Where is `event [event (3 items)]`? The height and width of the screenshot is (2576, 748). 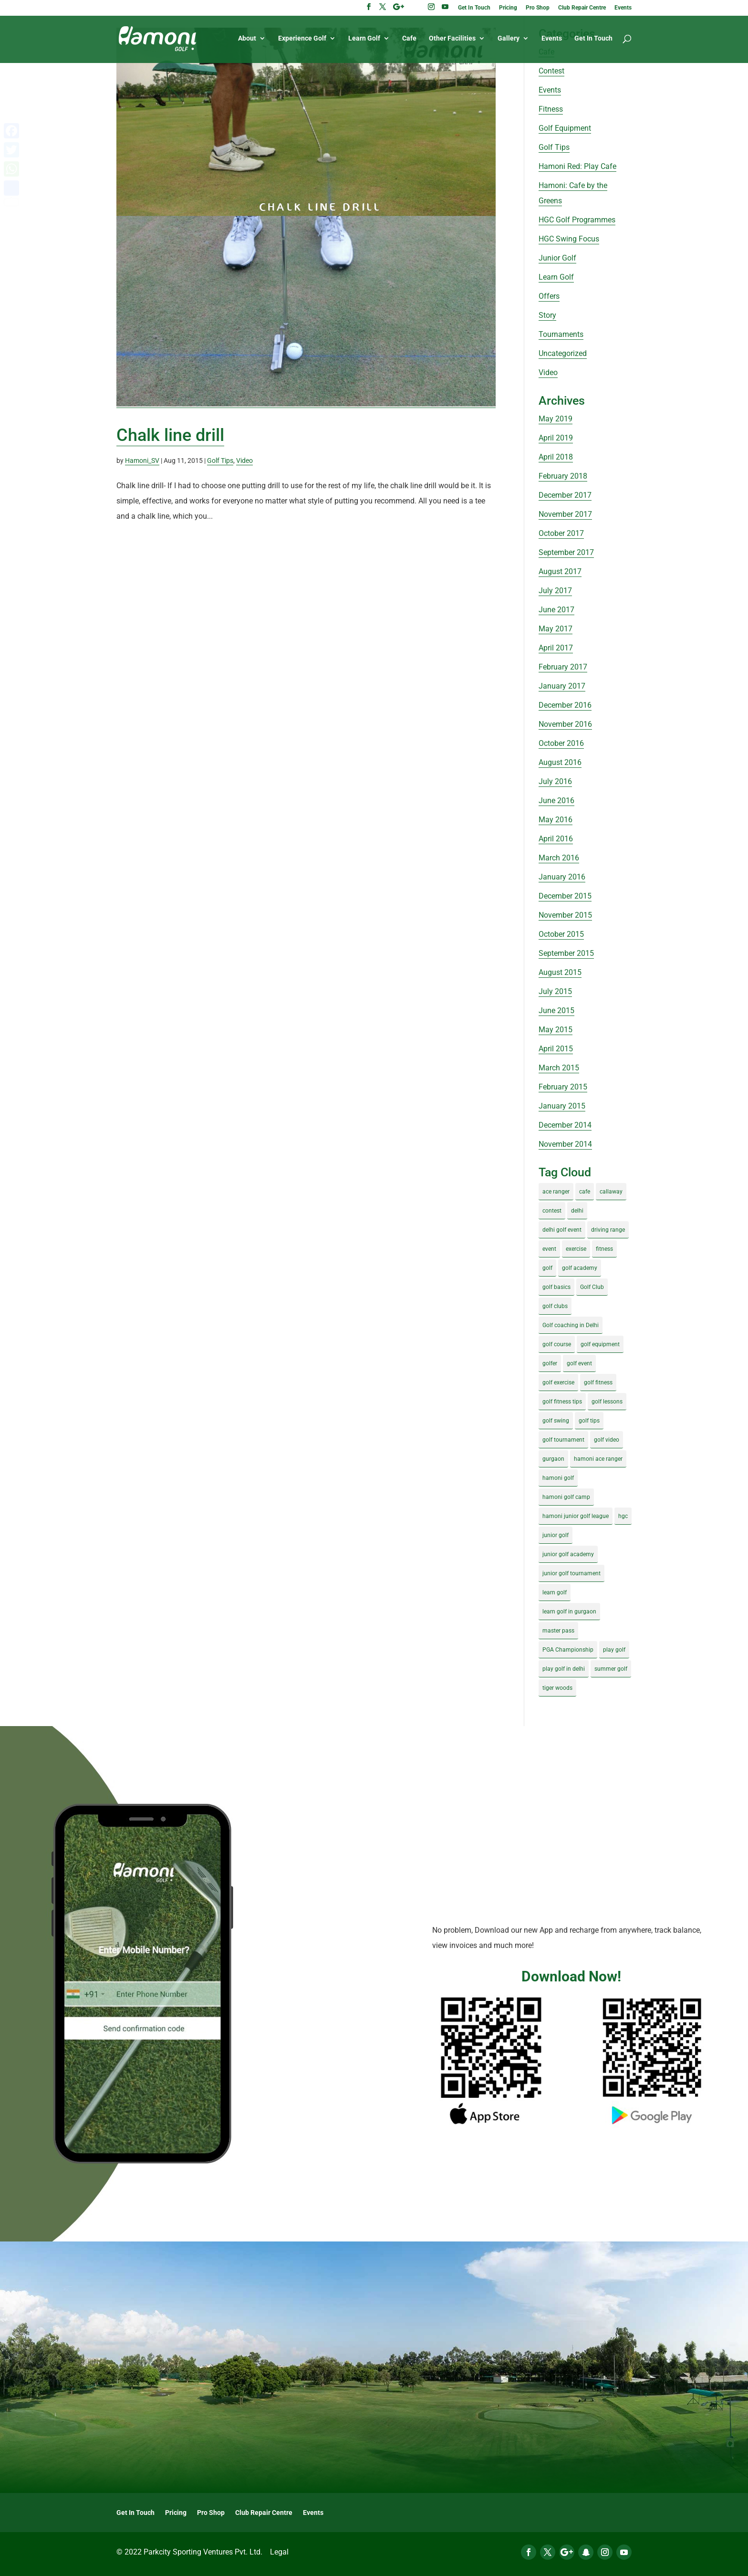 event [event (3 items)] is located at coordinates (549, 1249).